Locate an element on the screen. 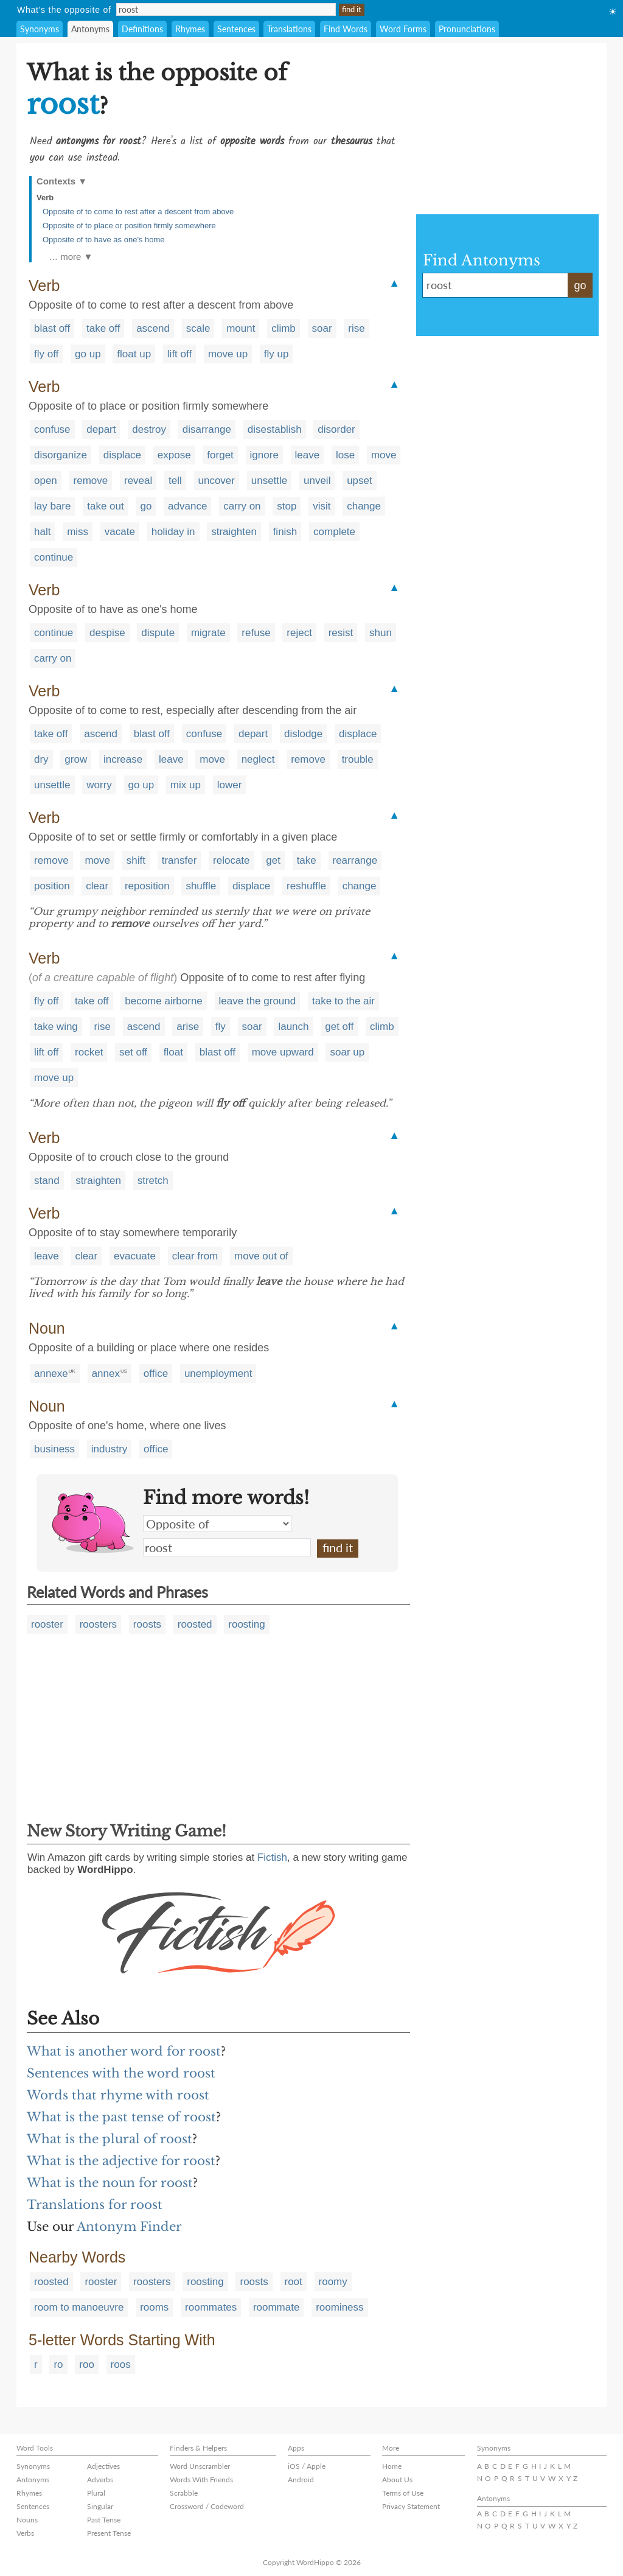 The height and width of the screenshot is (2576, 623). industry is located at coordinates (109, 1449).